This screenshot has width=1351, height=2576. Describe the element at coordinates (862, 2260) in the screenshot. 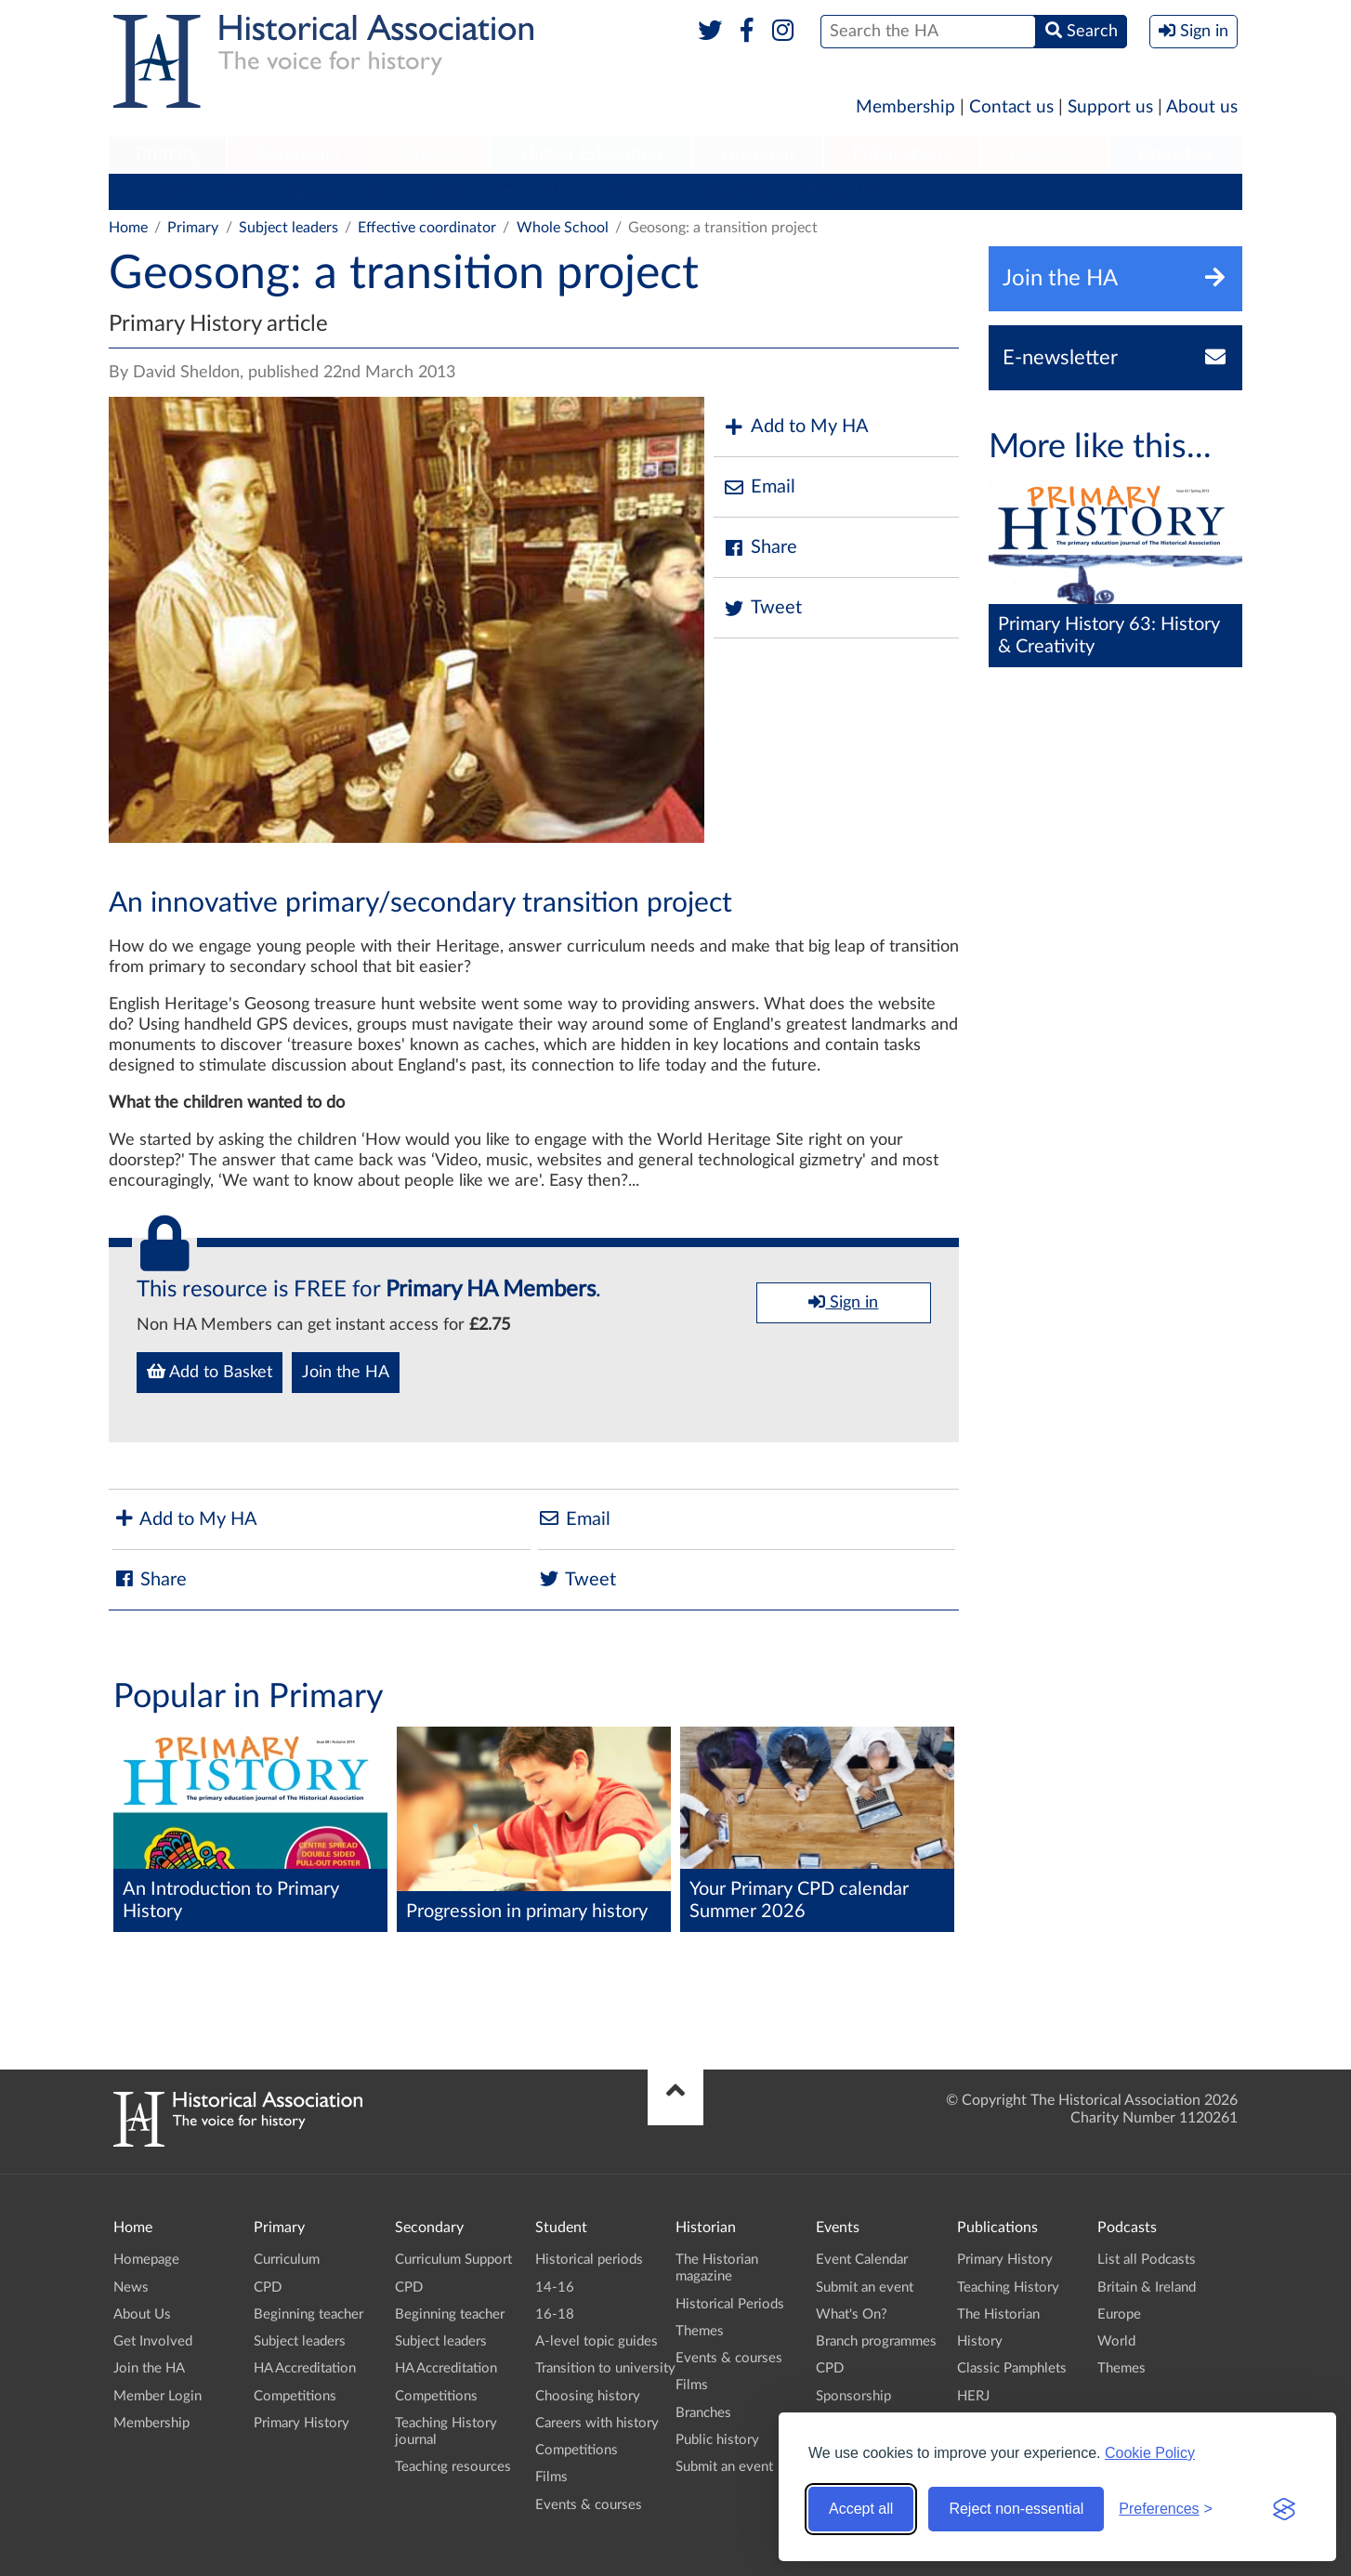

I see `Event Calendar` at that location.